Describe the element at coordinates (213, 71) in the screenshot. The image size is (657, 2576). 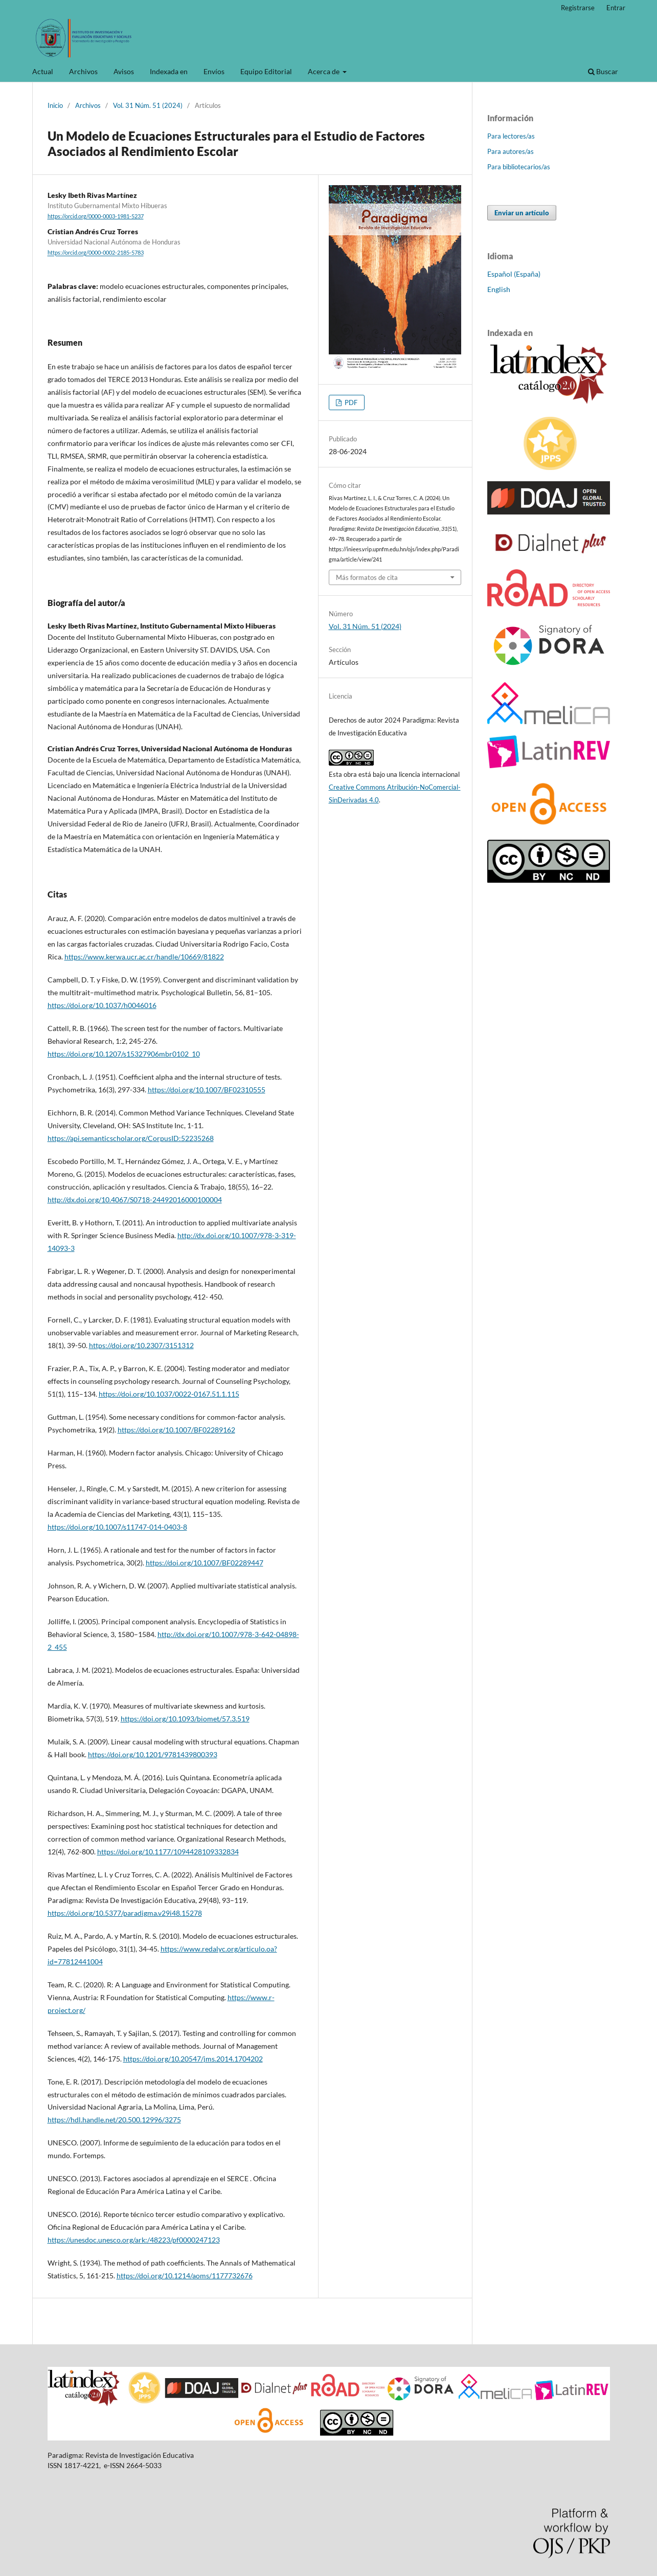
I see `Envíos` at that location.